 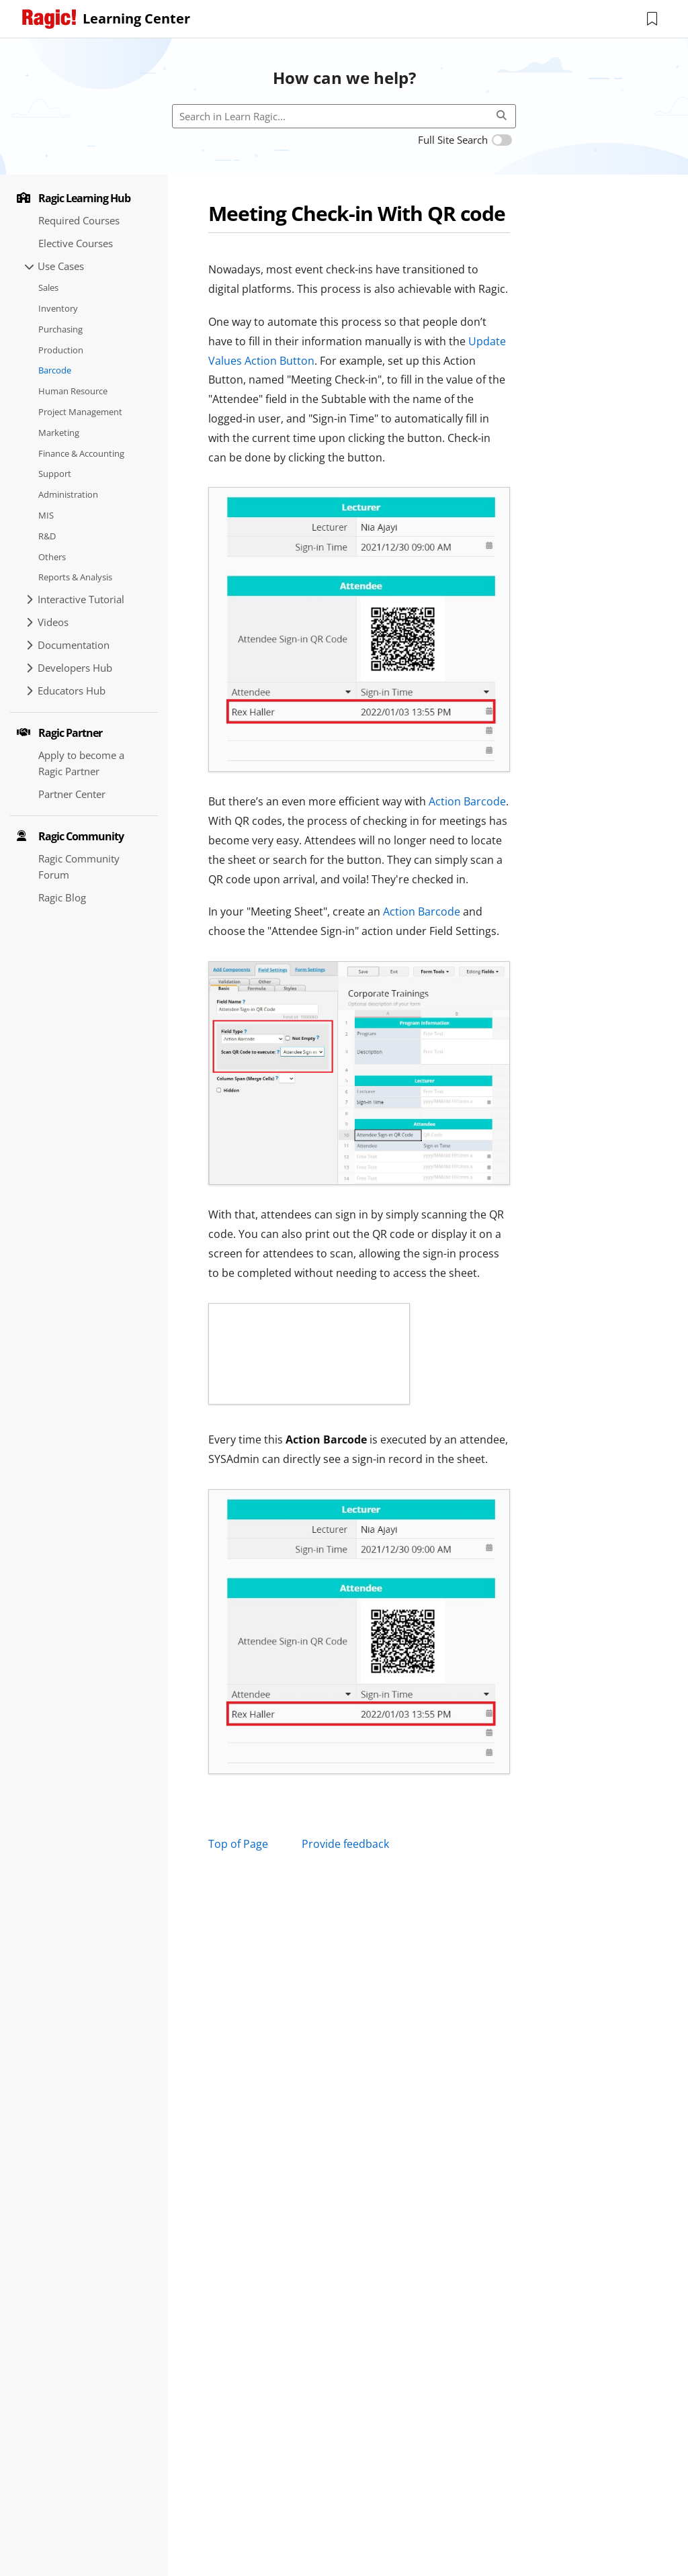 I want to click on Sales, so click(x=48, y=287).